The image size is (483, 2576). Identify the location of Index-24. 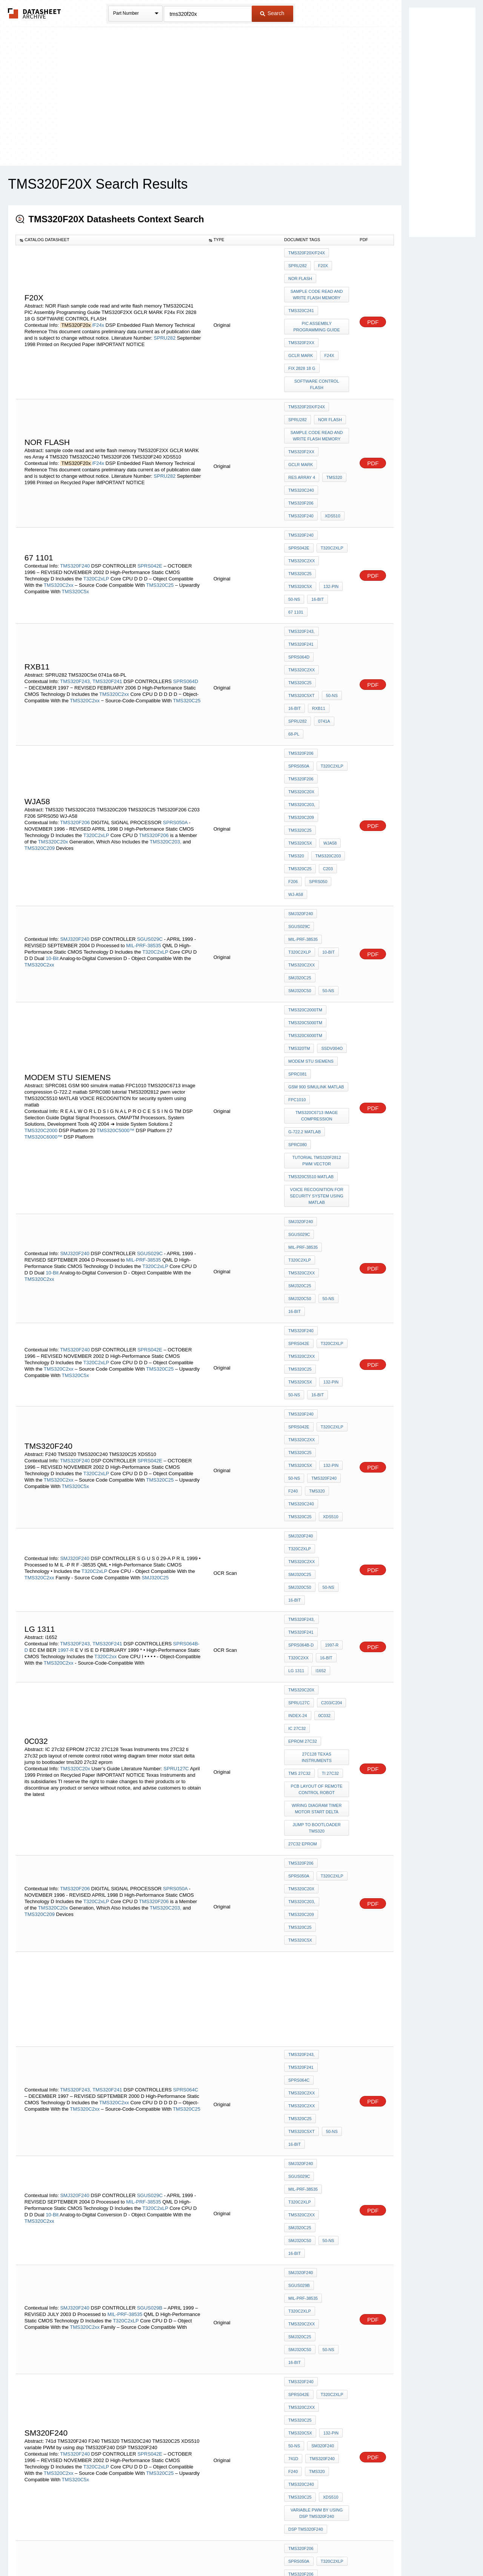
(328, 1278).